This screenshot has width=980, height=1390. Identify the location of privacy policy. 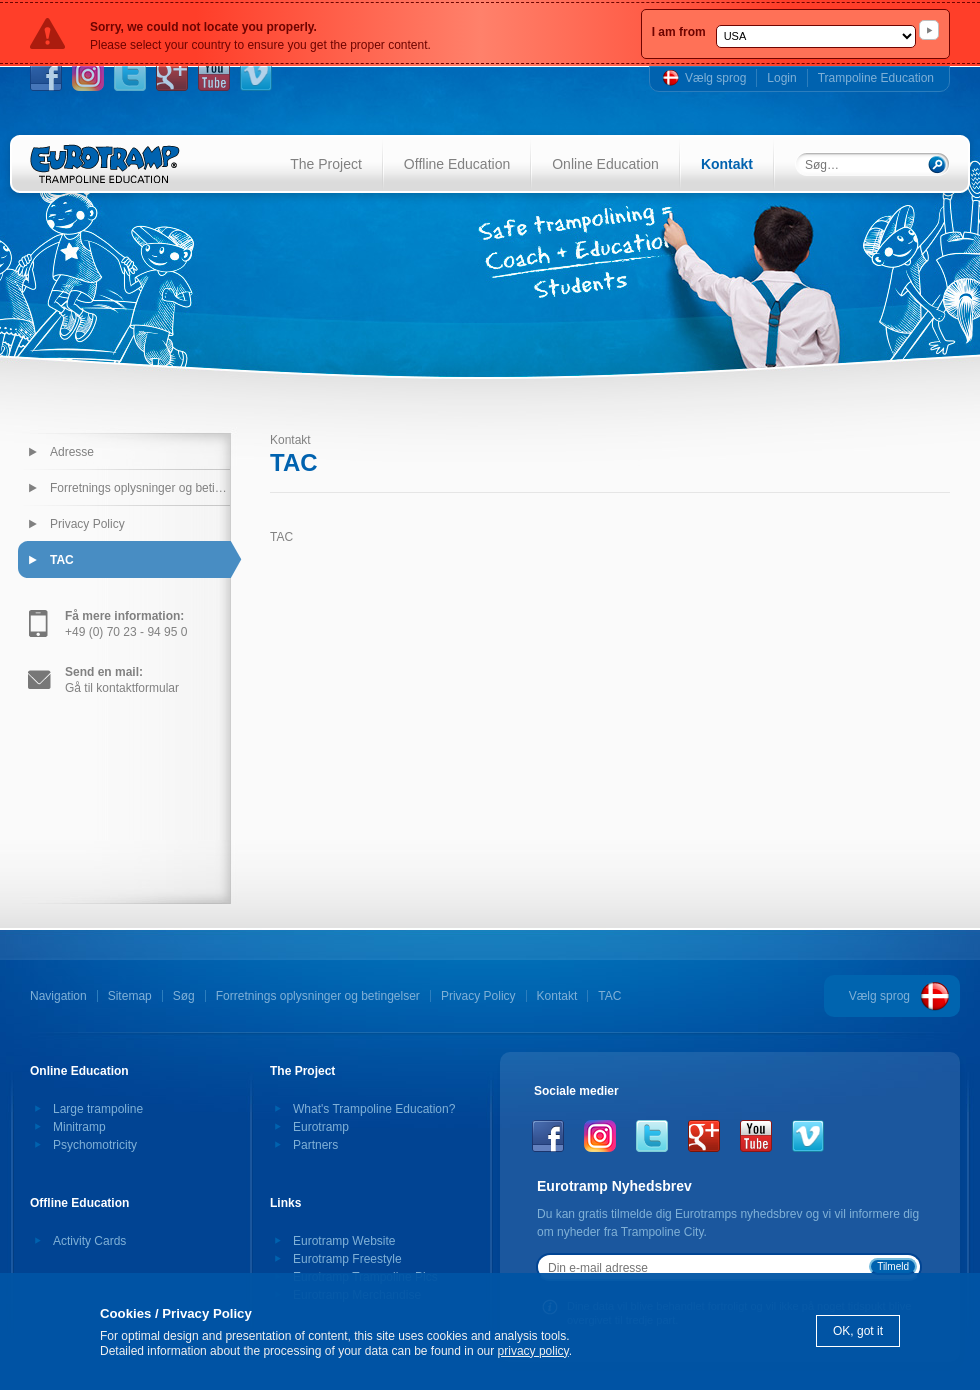
(533, 1351).